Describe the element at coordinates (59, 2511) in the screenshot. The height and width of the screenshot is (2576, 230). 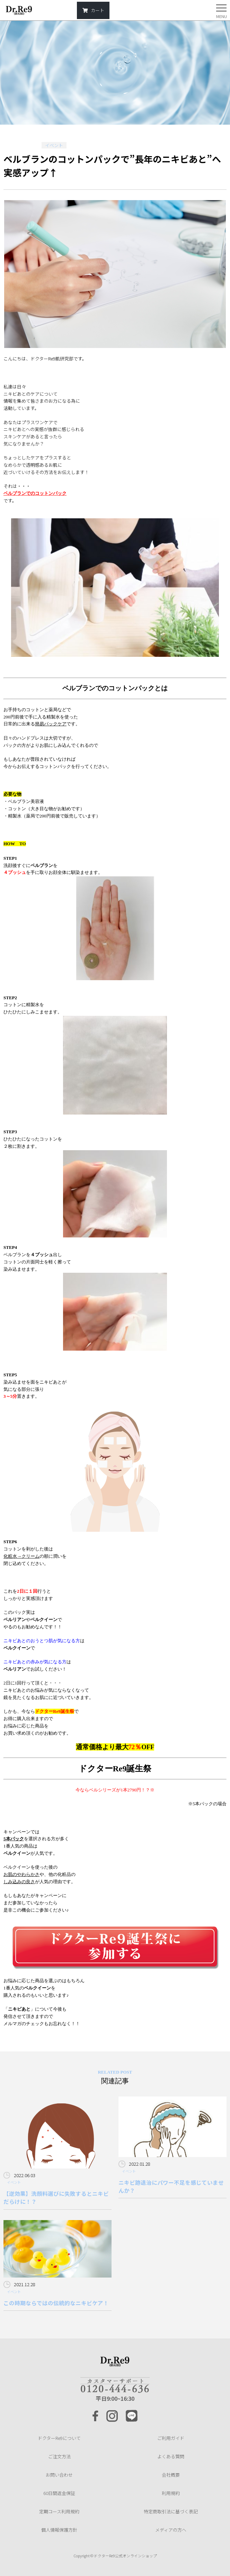
I see `定期コース利用規約` at that location.